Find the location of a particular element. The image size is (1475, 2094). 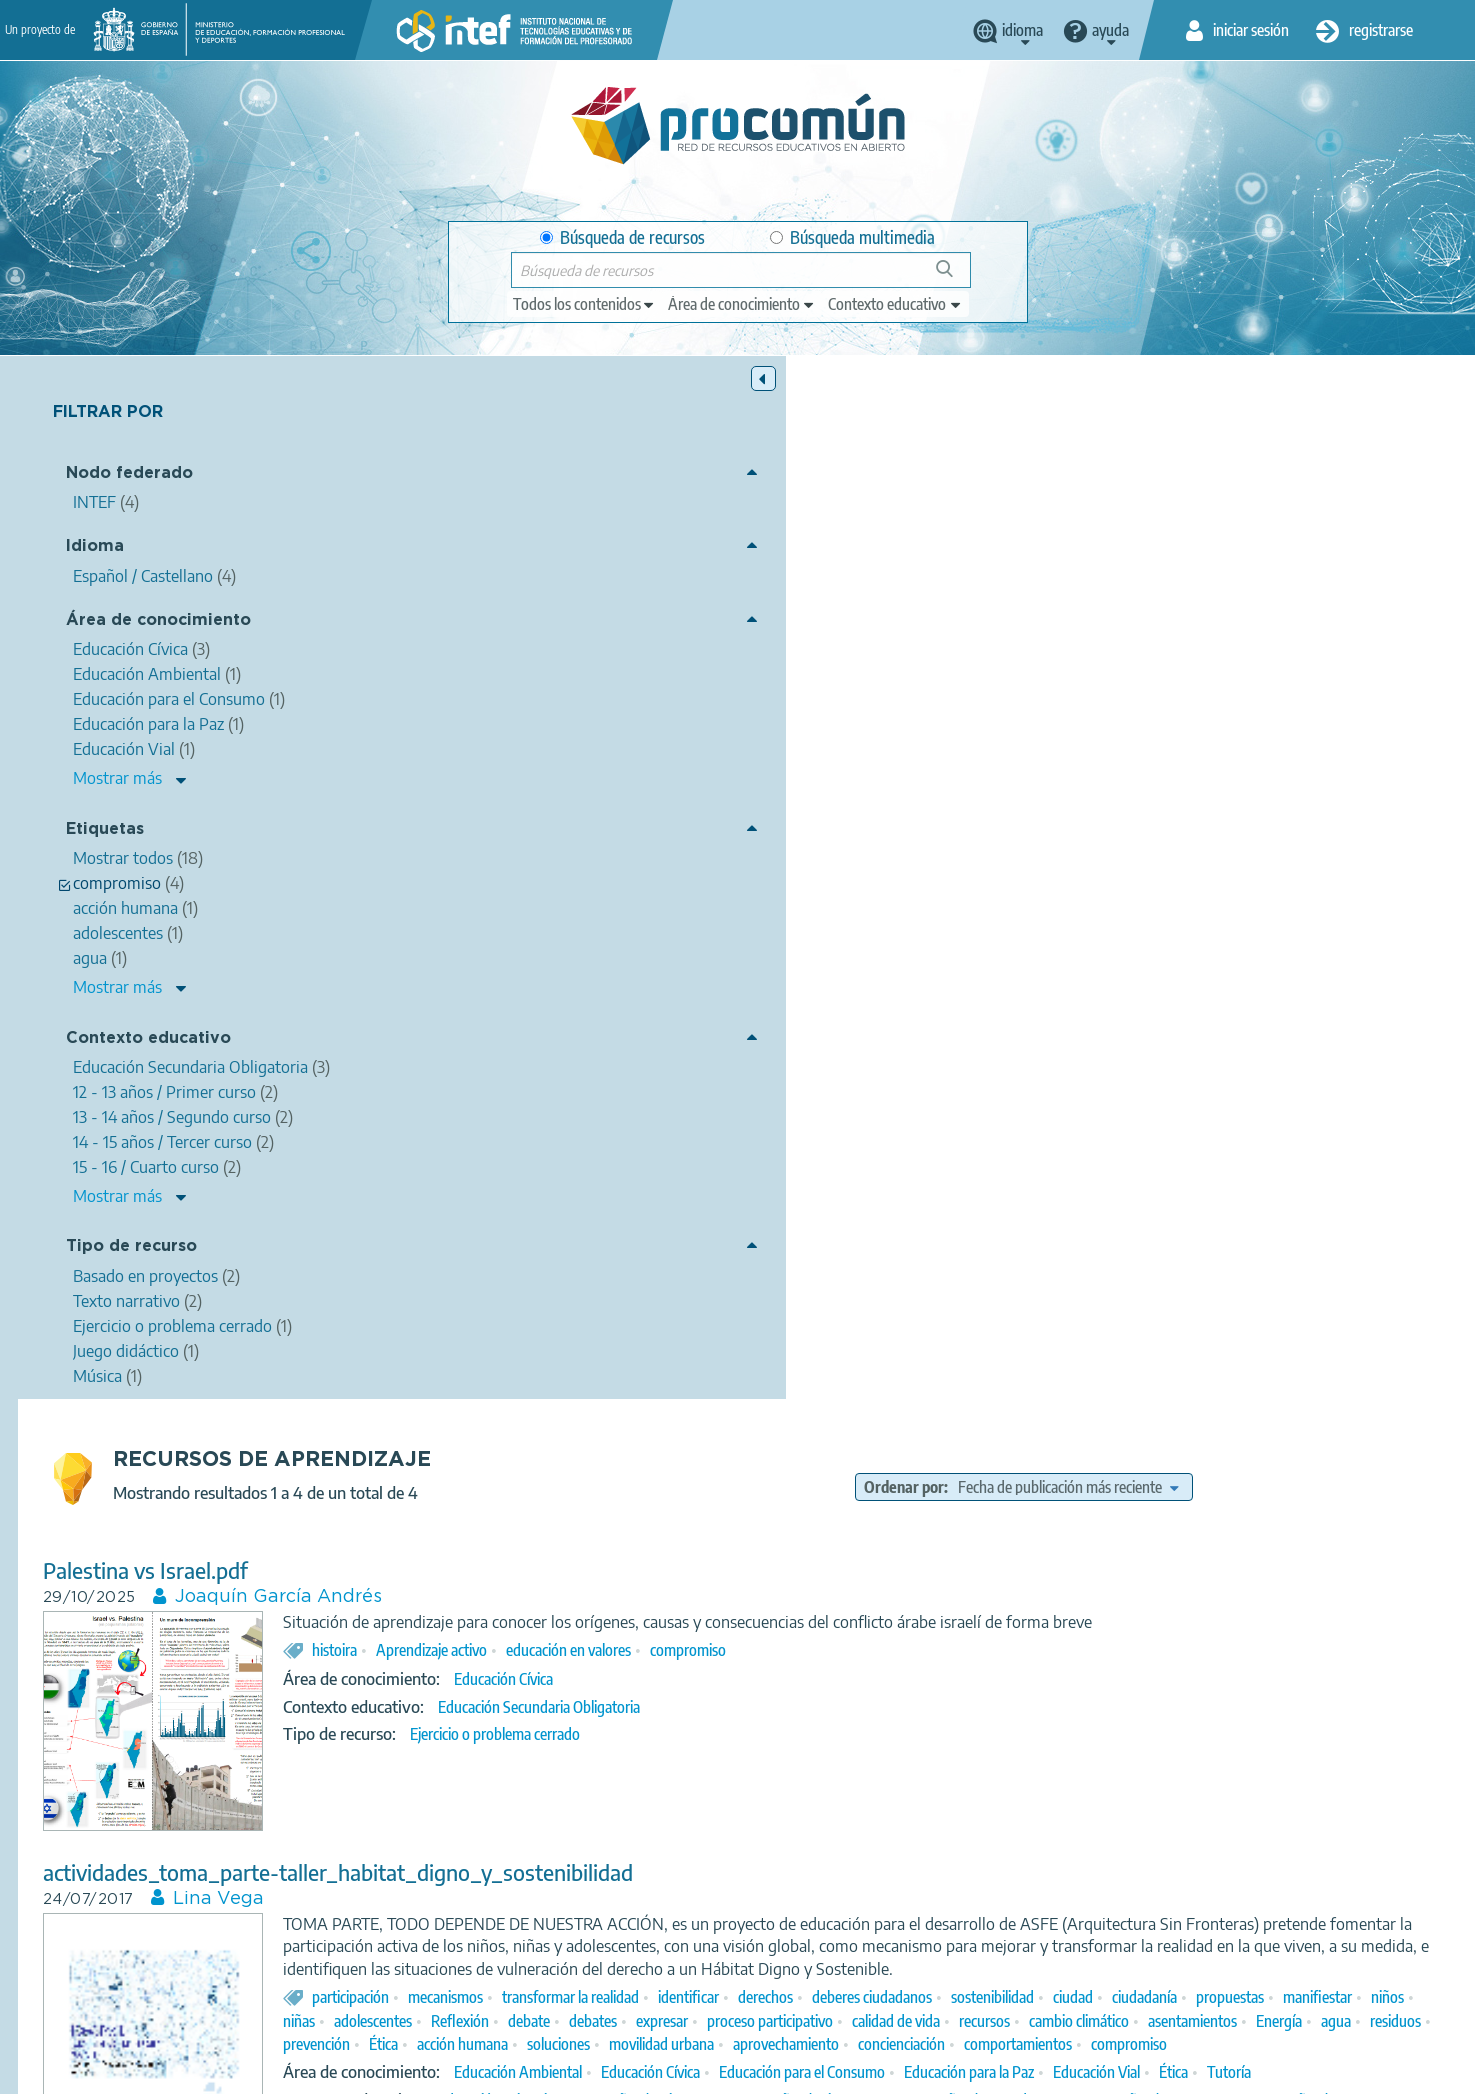

identificar is located at coordinates (1048, 977).